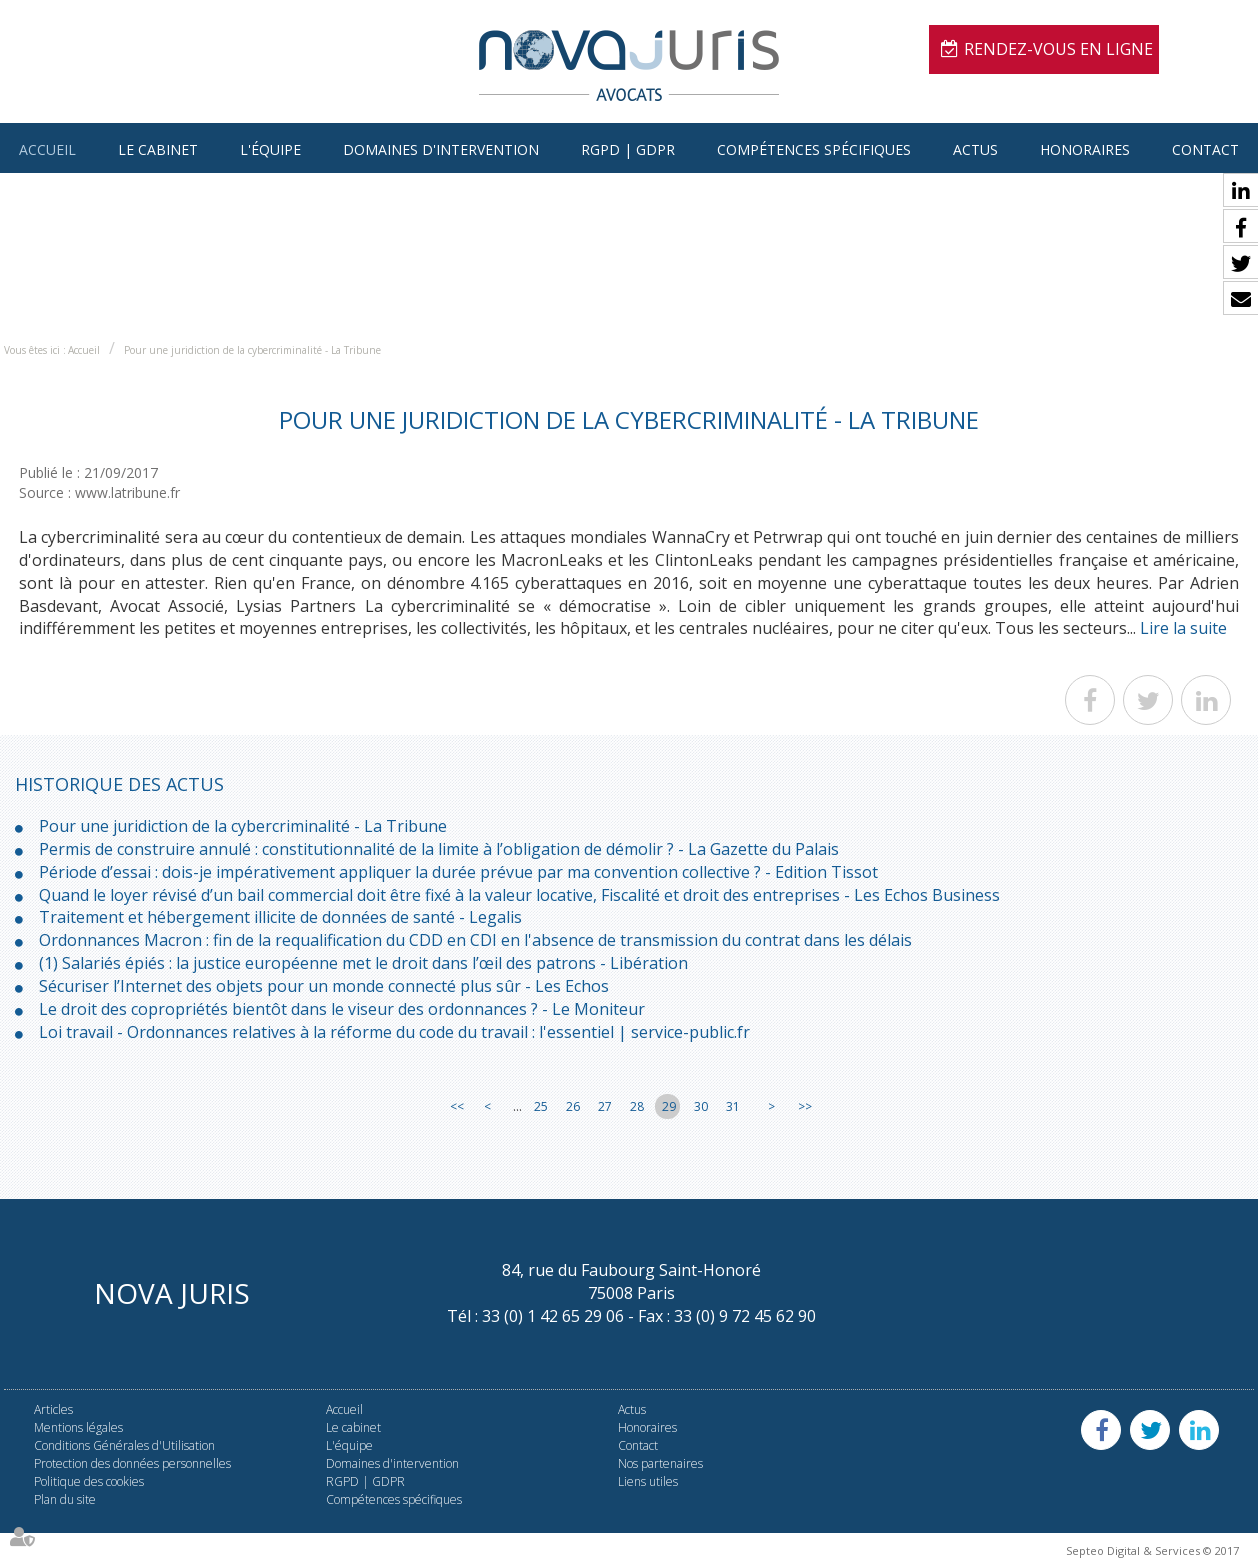 The width and height of the screenshot is (1258, 1558). Describe the element at coordinates (660, 1463) in the screenshot. I see `Nos partenaires` at that location.